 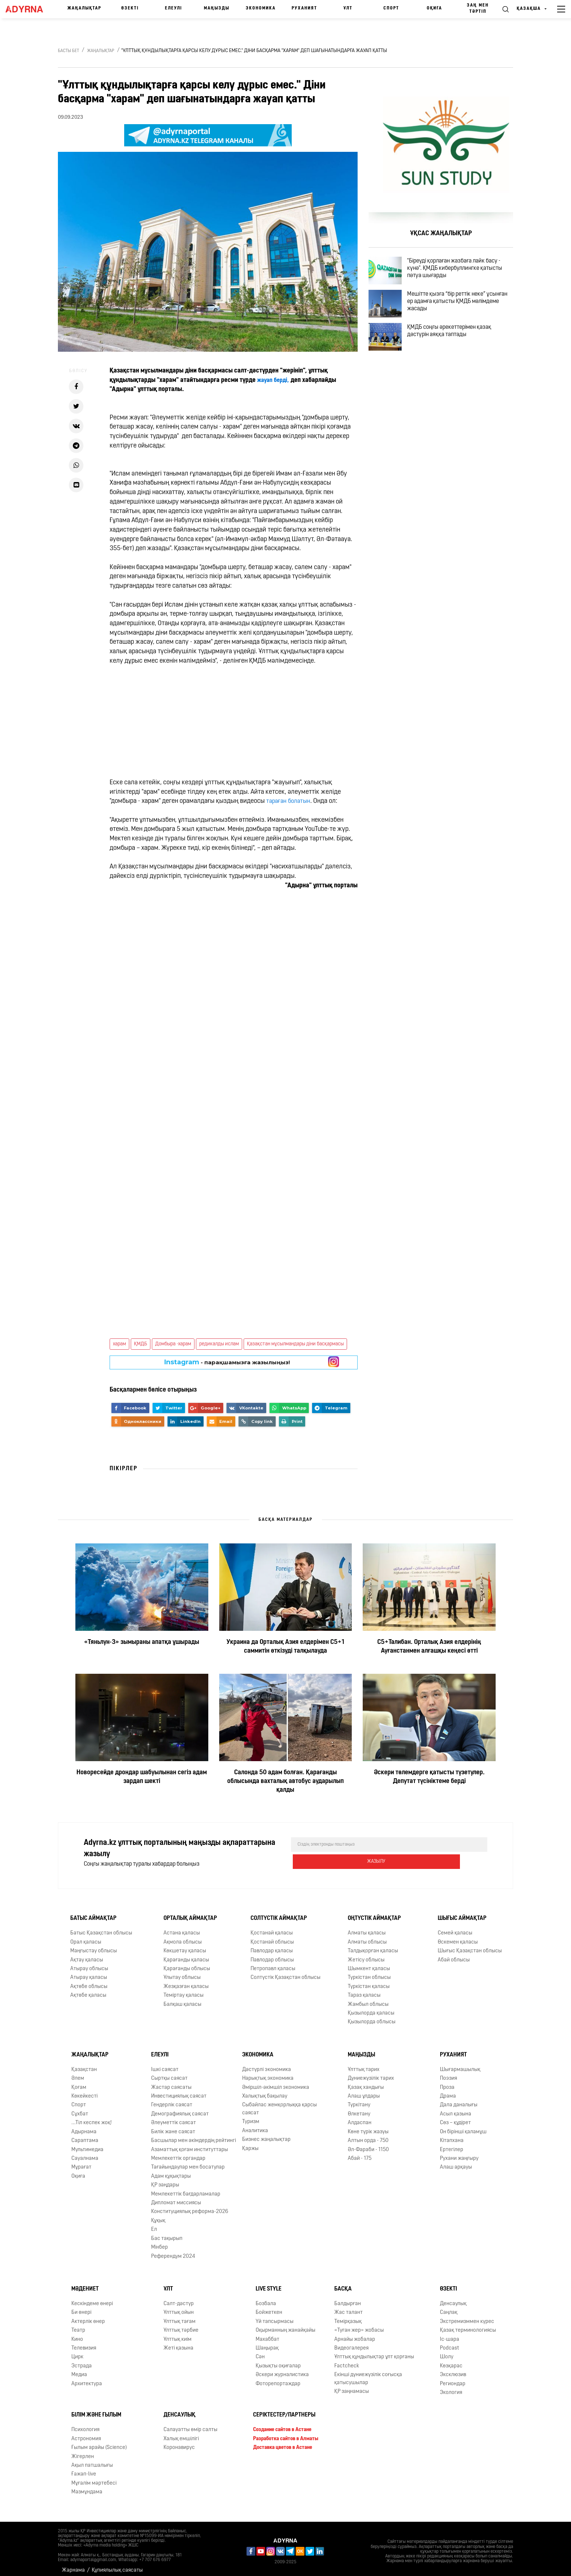 What do you see at coordinates (79, 2108) in the screenshot?
I see `Сұхбат` at bounding box center [79, 2108].